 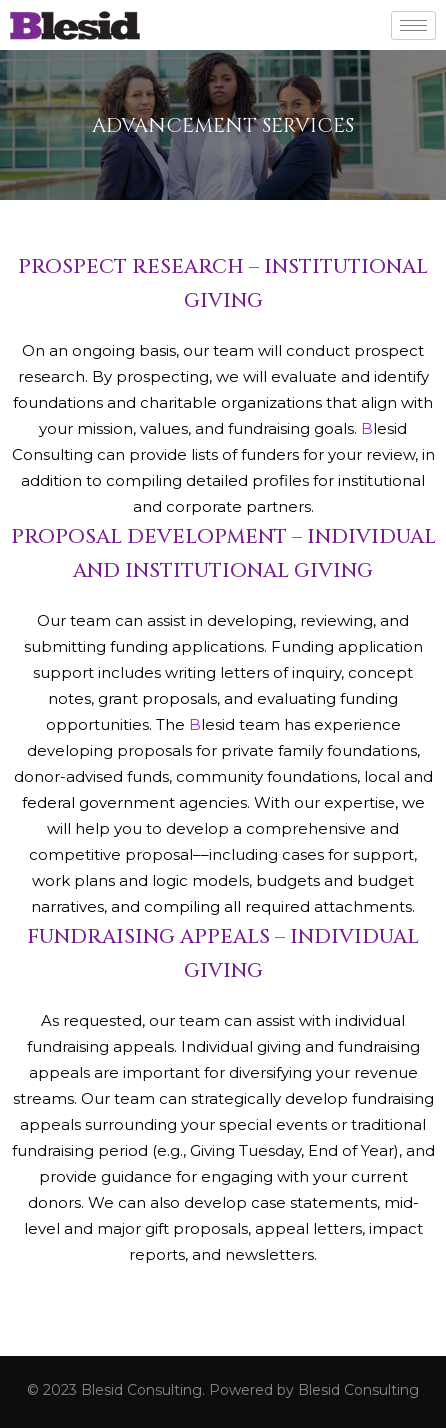 I want to click on [hamburger-icon], so click(x=413, y=25).